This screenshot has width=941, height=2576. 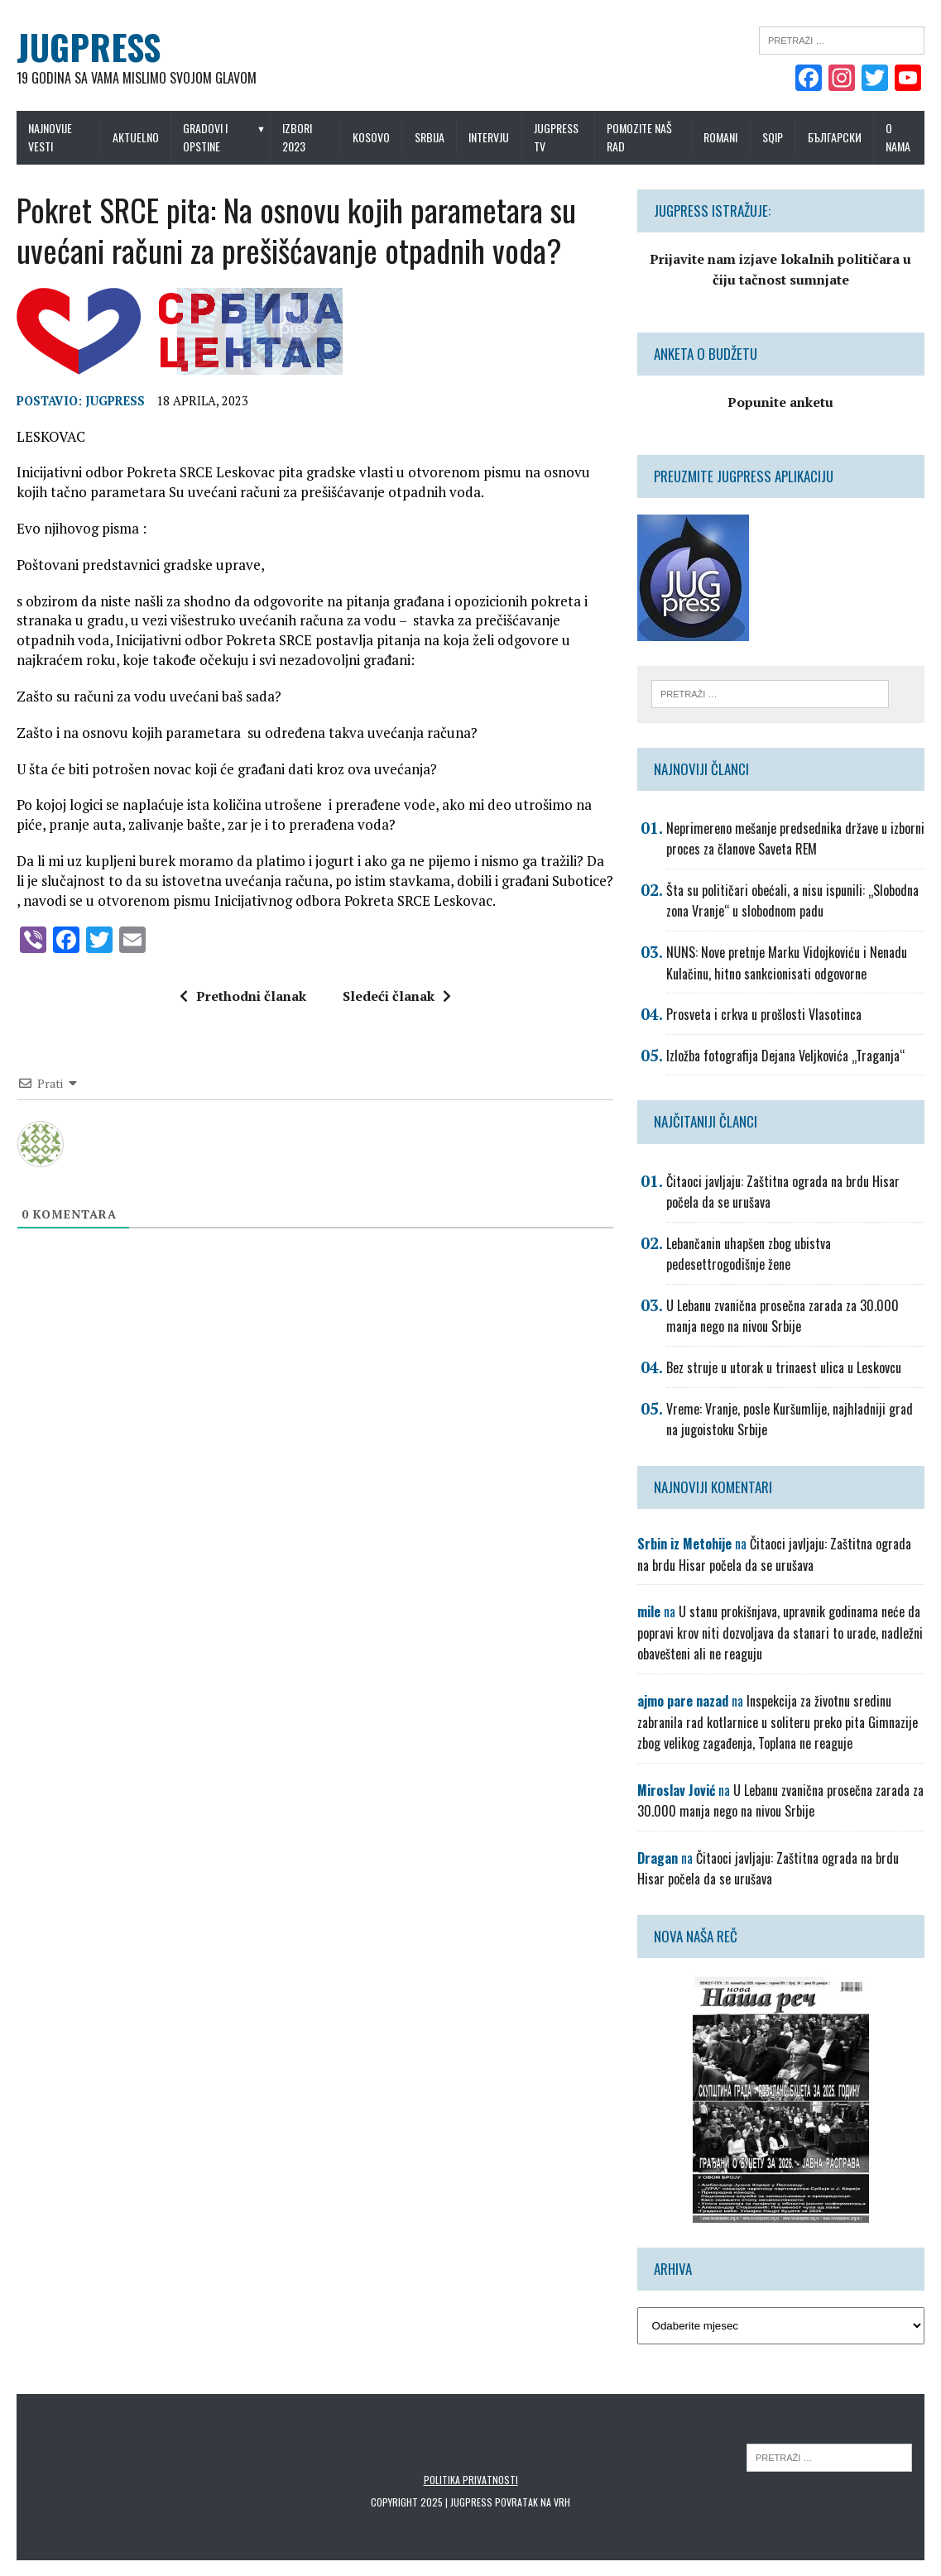 I want to click on Politika privatnosti, so click(x=471, y=2480).